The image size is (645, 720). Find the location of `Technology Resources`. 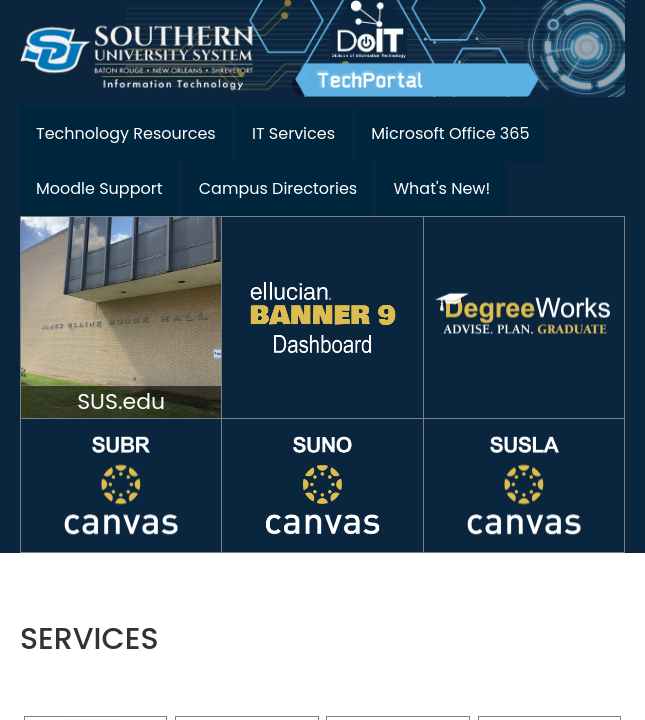

Technology Resources is located at coordinates (126, 133).